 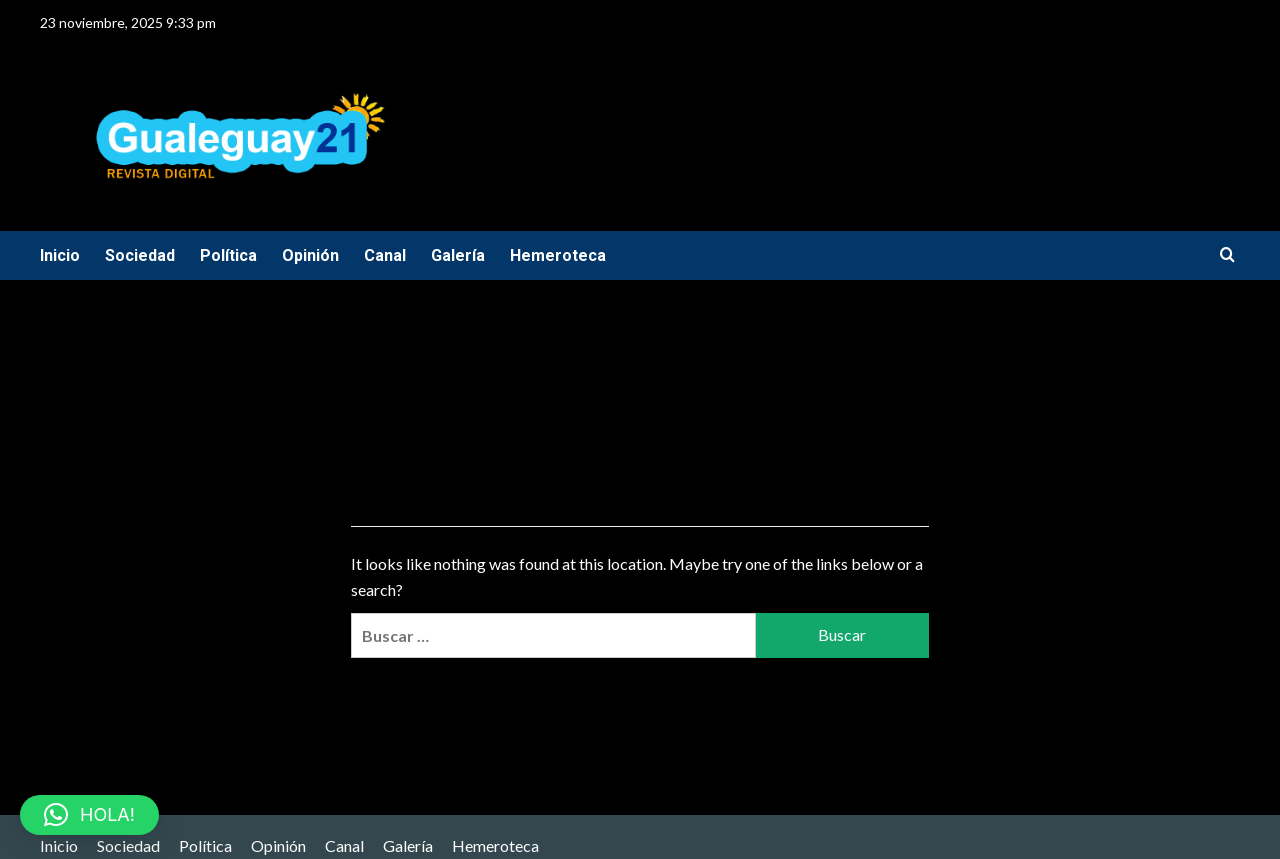 I want to click on Galería, so click(x=458, y=255).